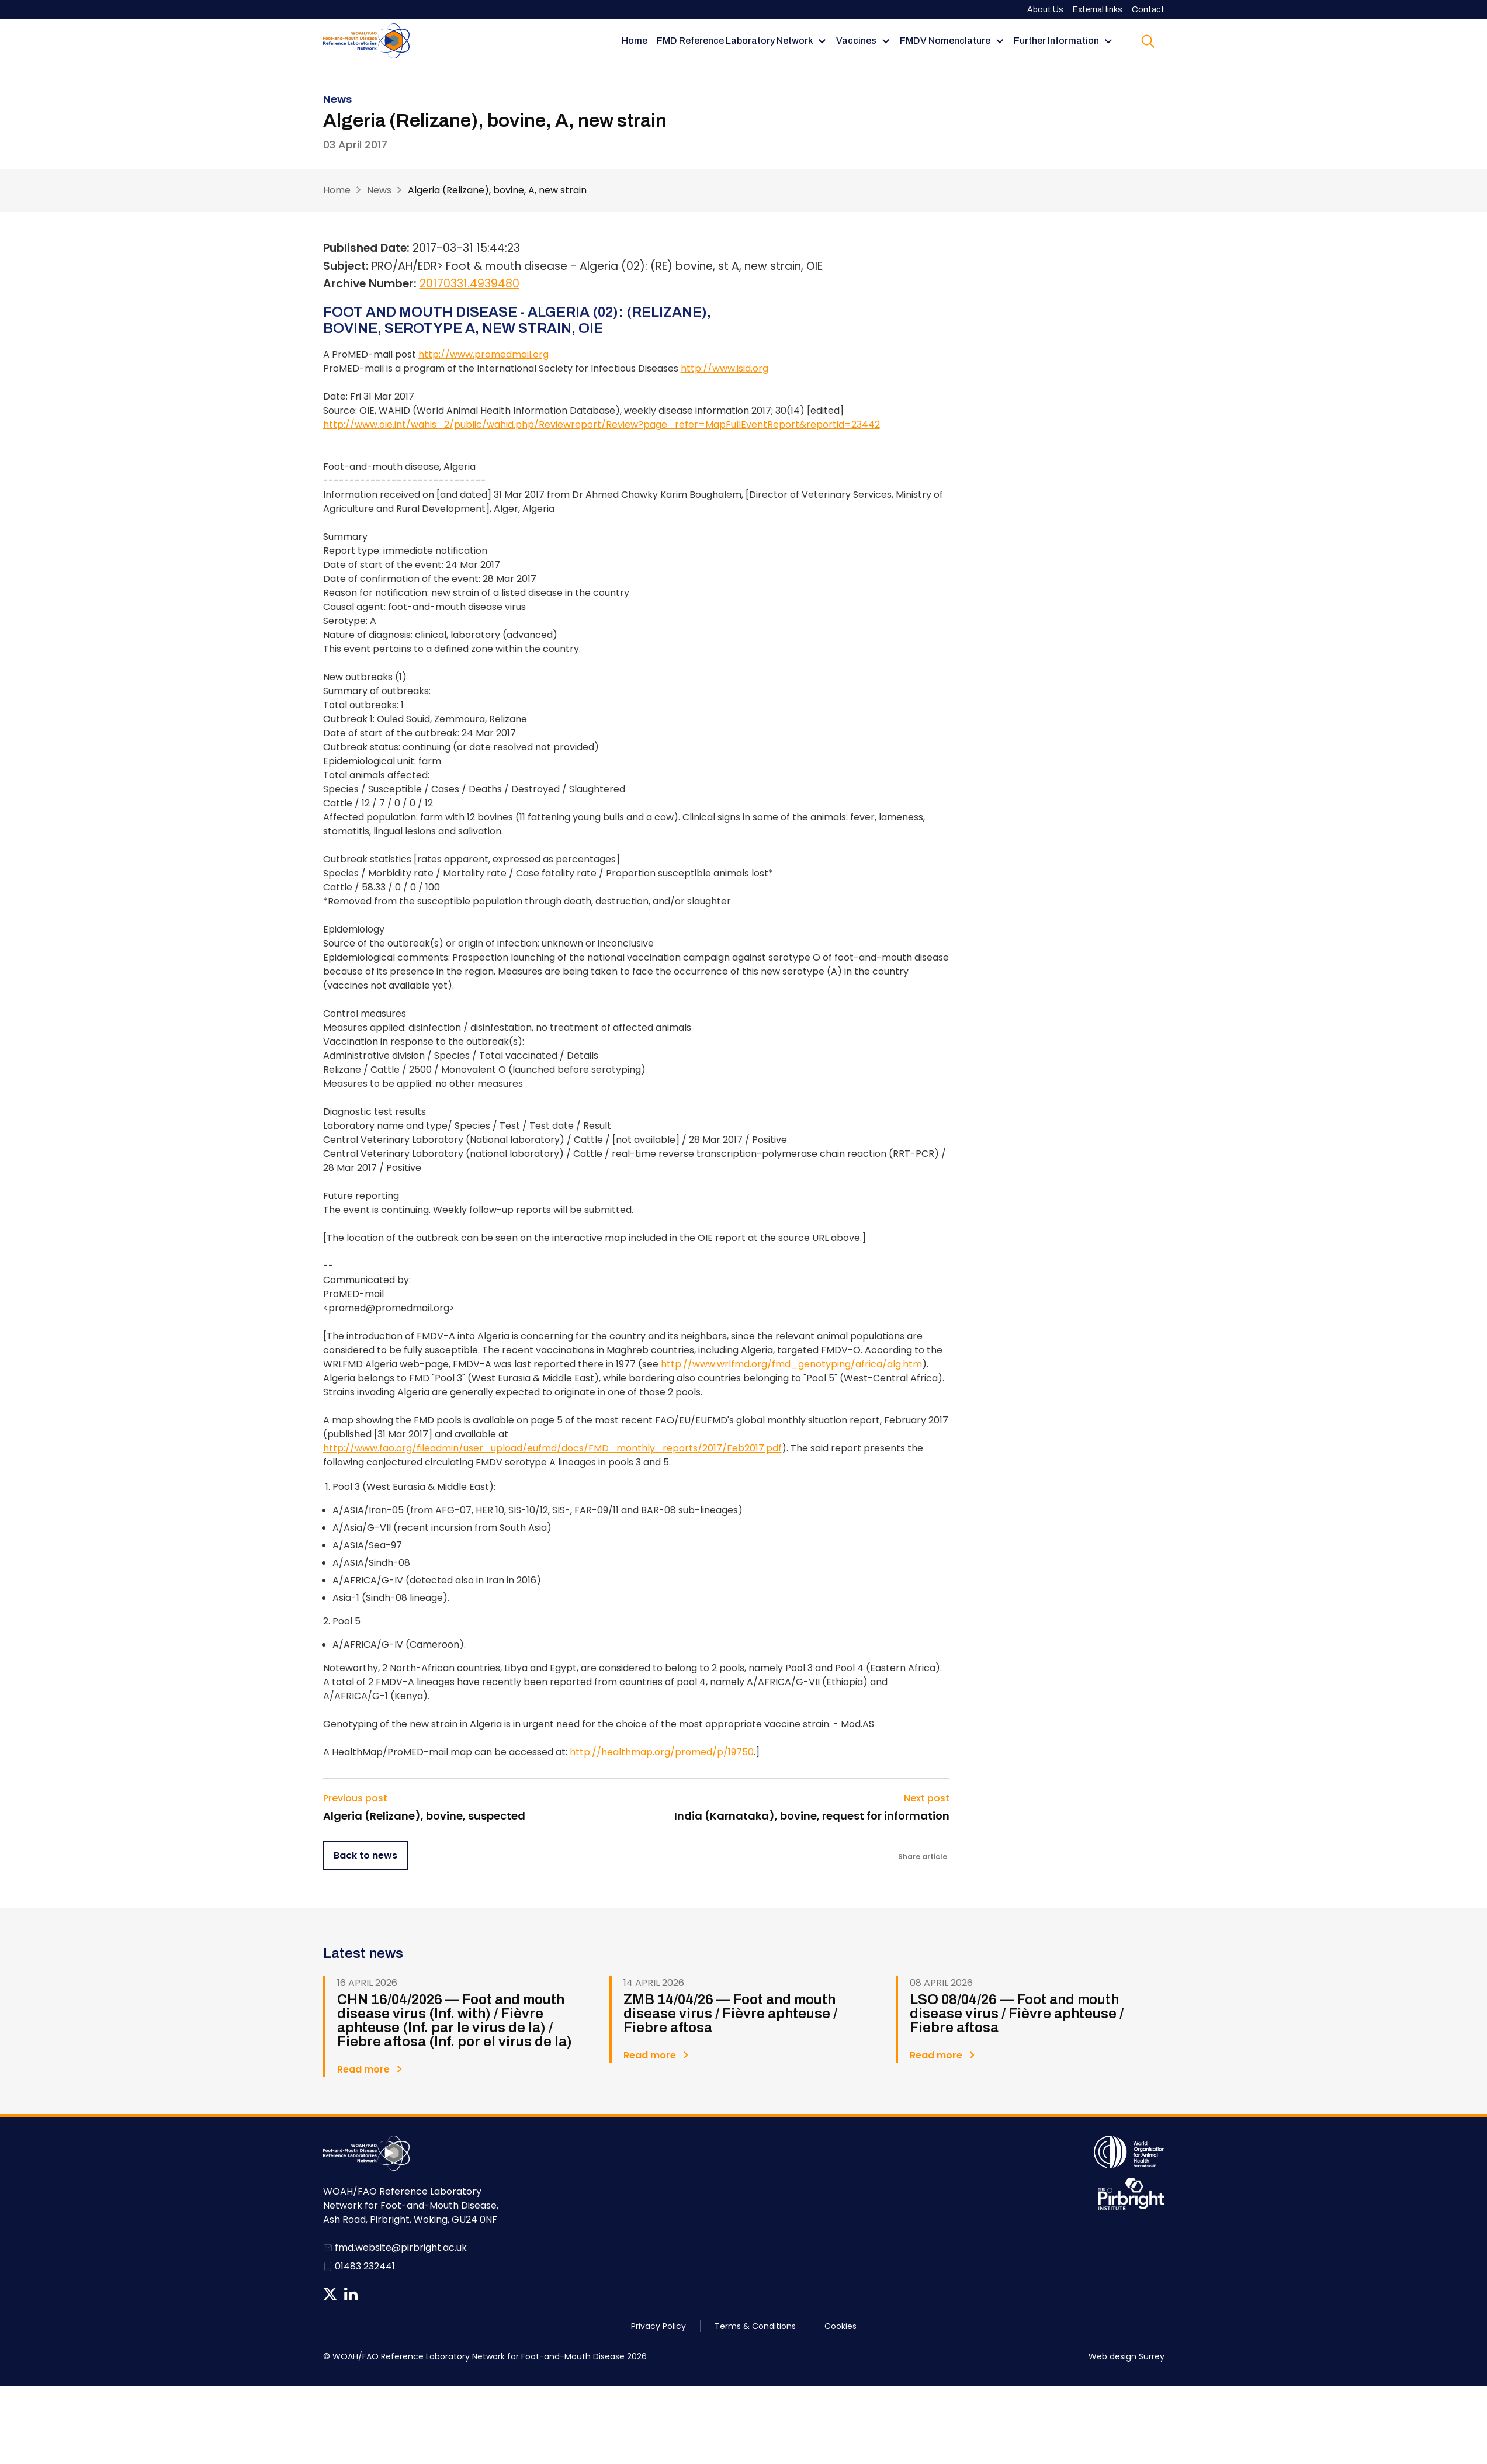 The width and height of the screenshot is (1487, 2464). Describe the element at coordinates (365, 1855) in the screenshot. I see `Back to news` at that location.